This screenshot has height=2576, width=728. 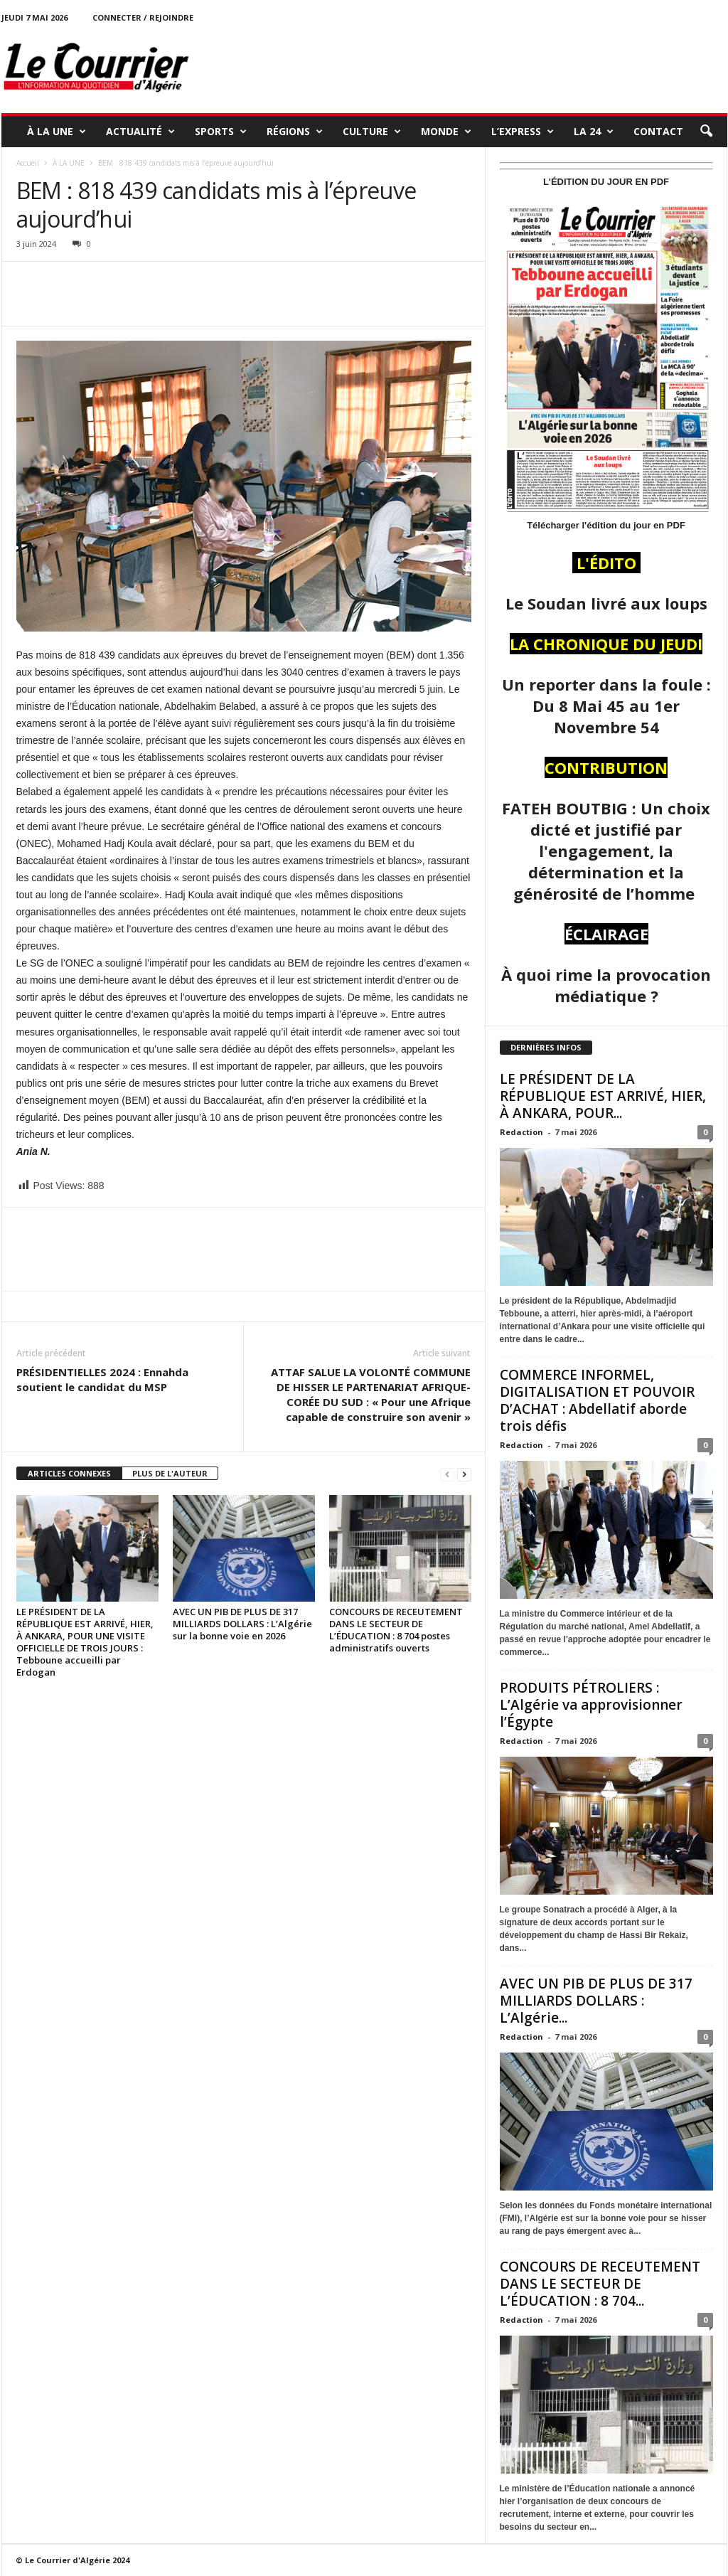 What do you see at coordinates (27, 163) in the screenshot?
I see `Accueil` at bounding box center [27, 163].